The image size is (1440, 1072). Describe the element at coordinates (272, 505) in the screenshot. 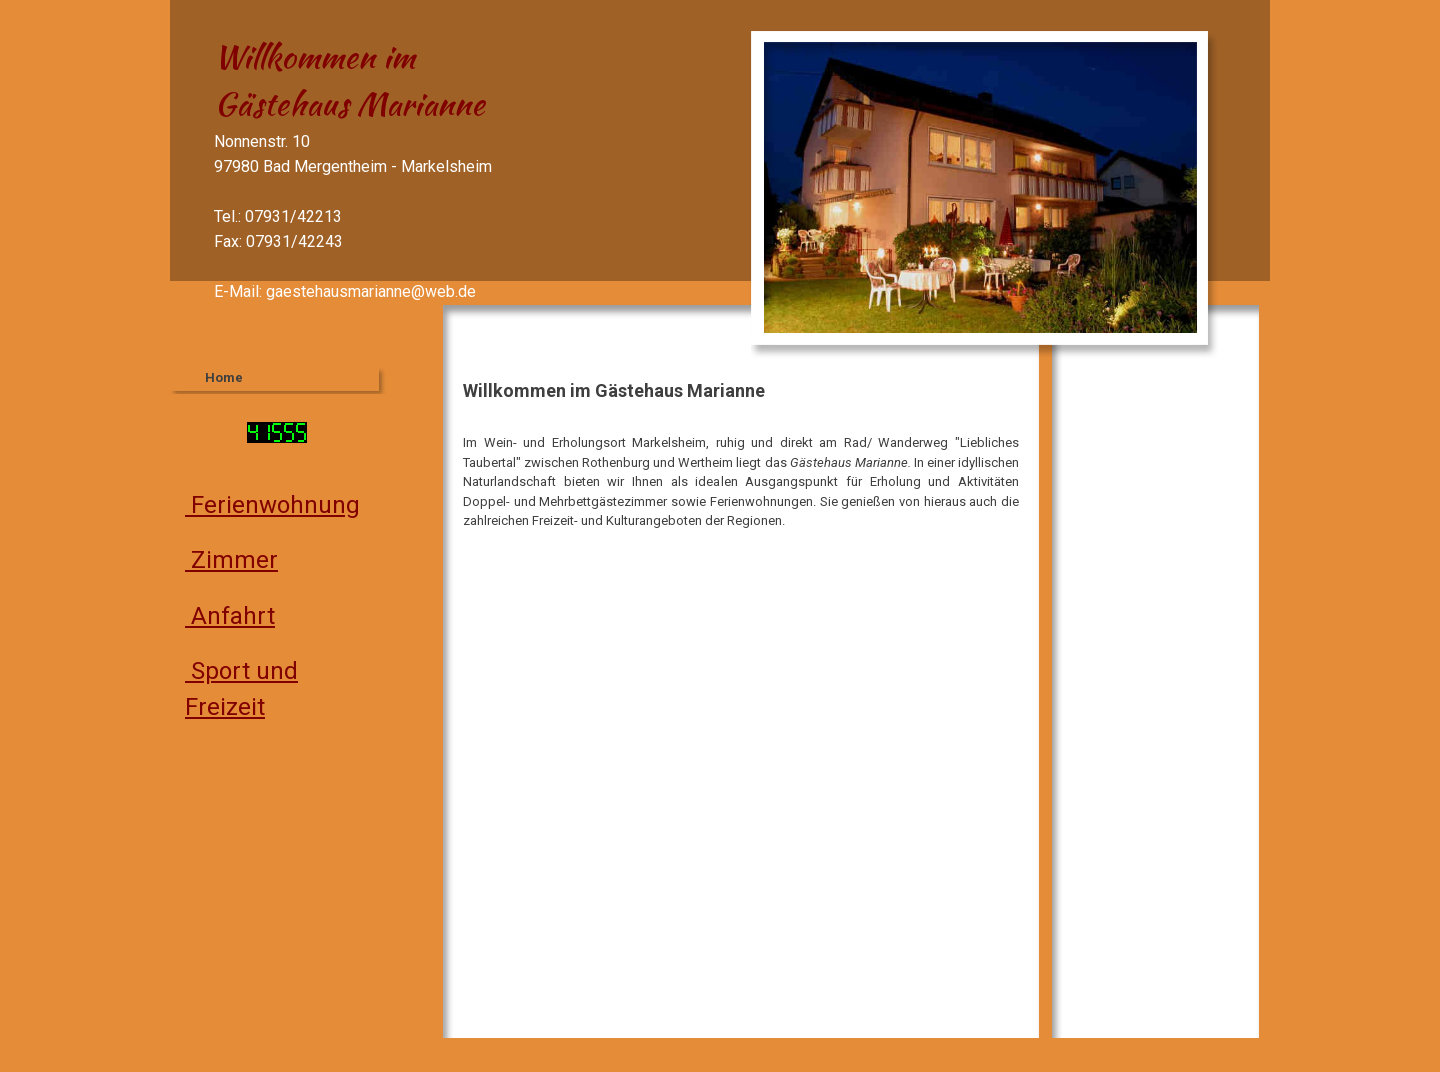

I see `Ferienwohnung` at that location.